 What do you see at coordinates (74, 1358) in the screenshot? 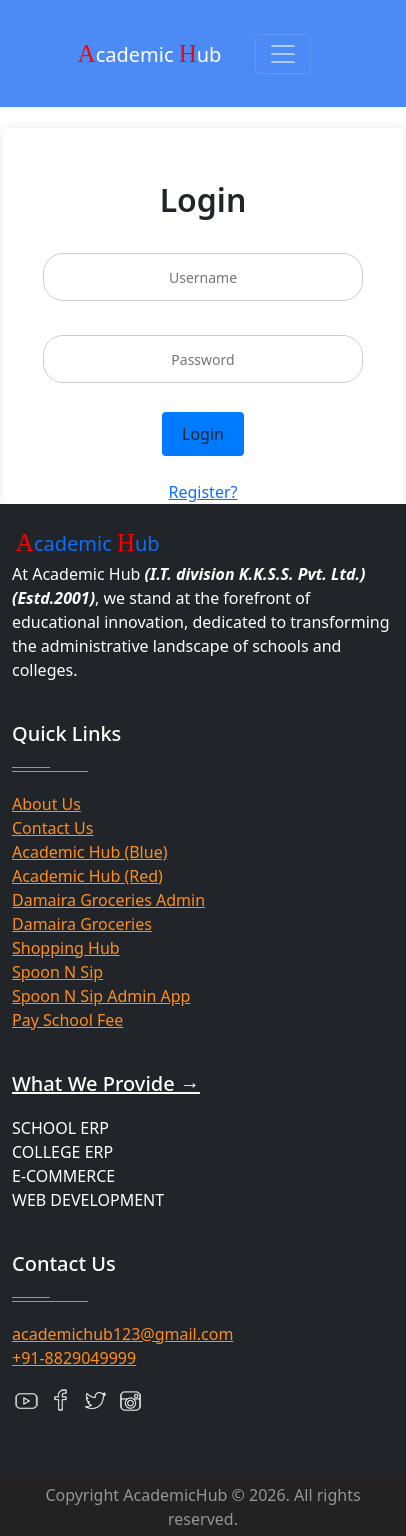
I see `+91-8829049999` at bounding box center [74, 1358].